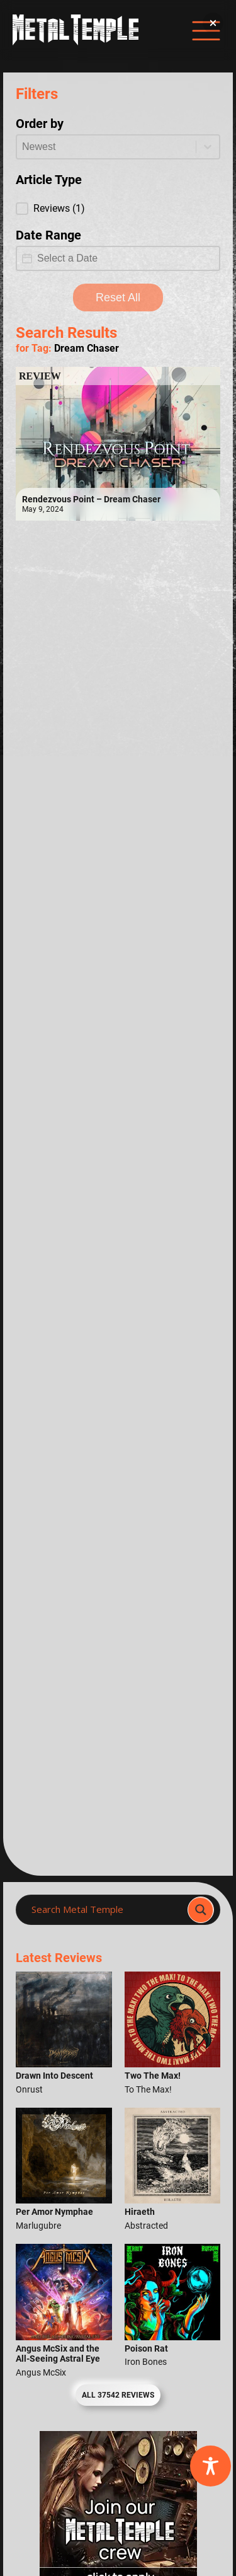 This screenshot has width=236, height=2576. What do you see at coordinates (201, 1910) in the screenshot?
I see `[Search magnifier]` at bounding box center [201, 1910].